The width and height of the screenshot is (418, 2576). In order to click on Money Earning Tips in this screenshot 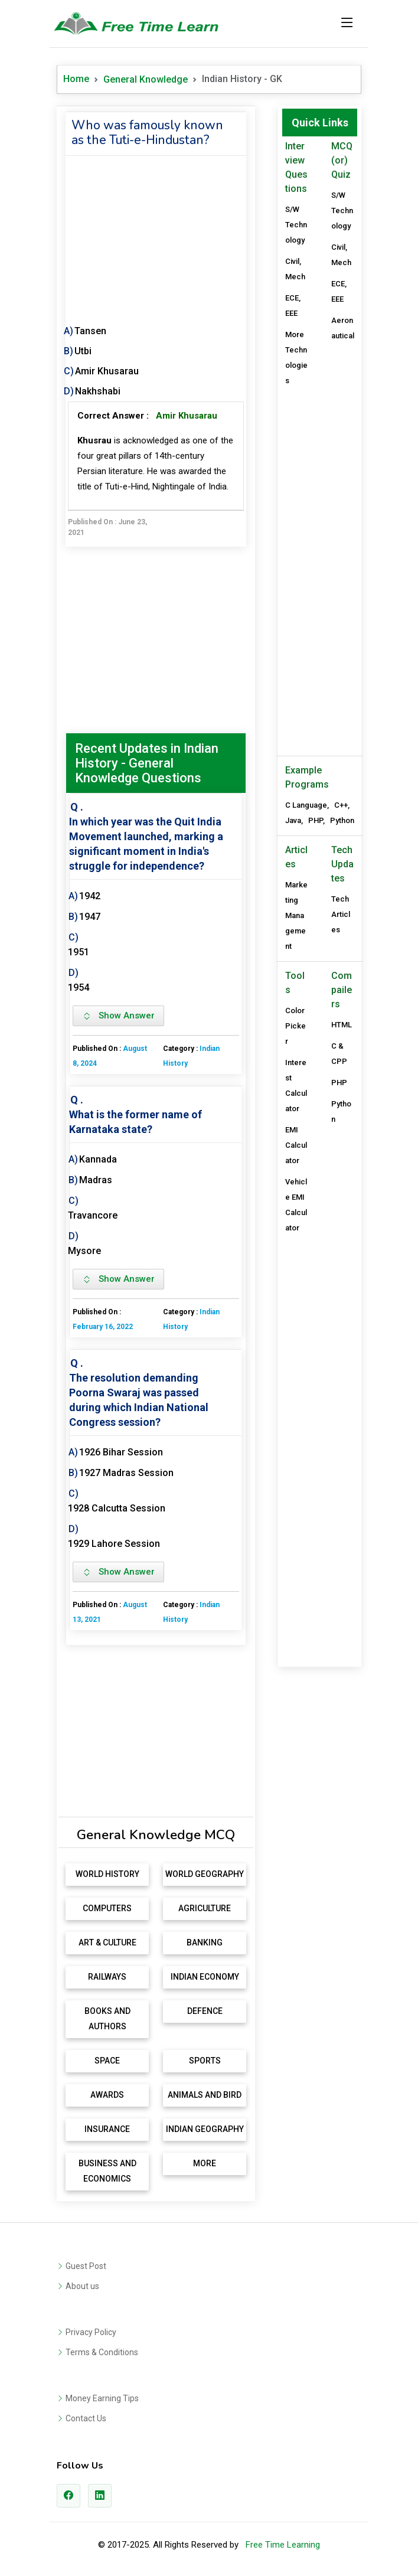, I will do `click(102, 2398)`.